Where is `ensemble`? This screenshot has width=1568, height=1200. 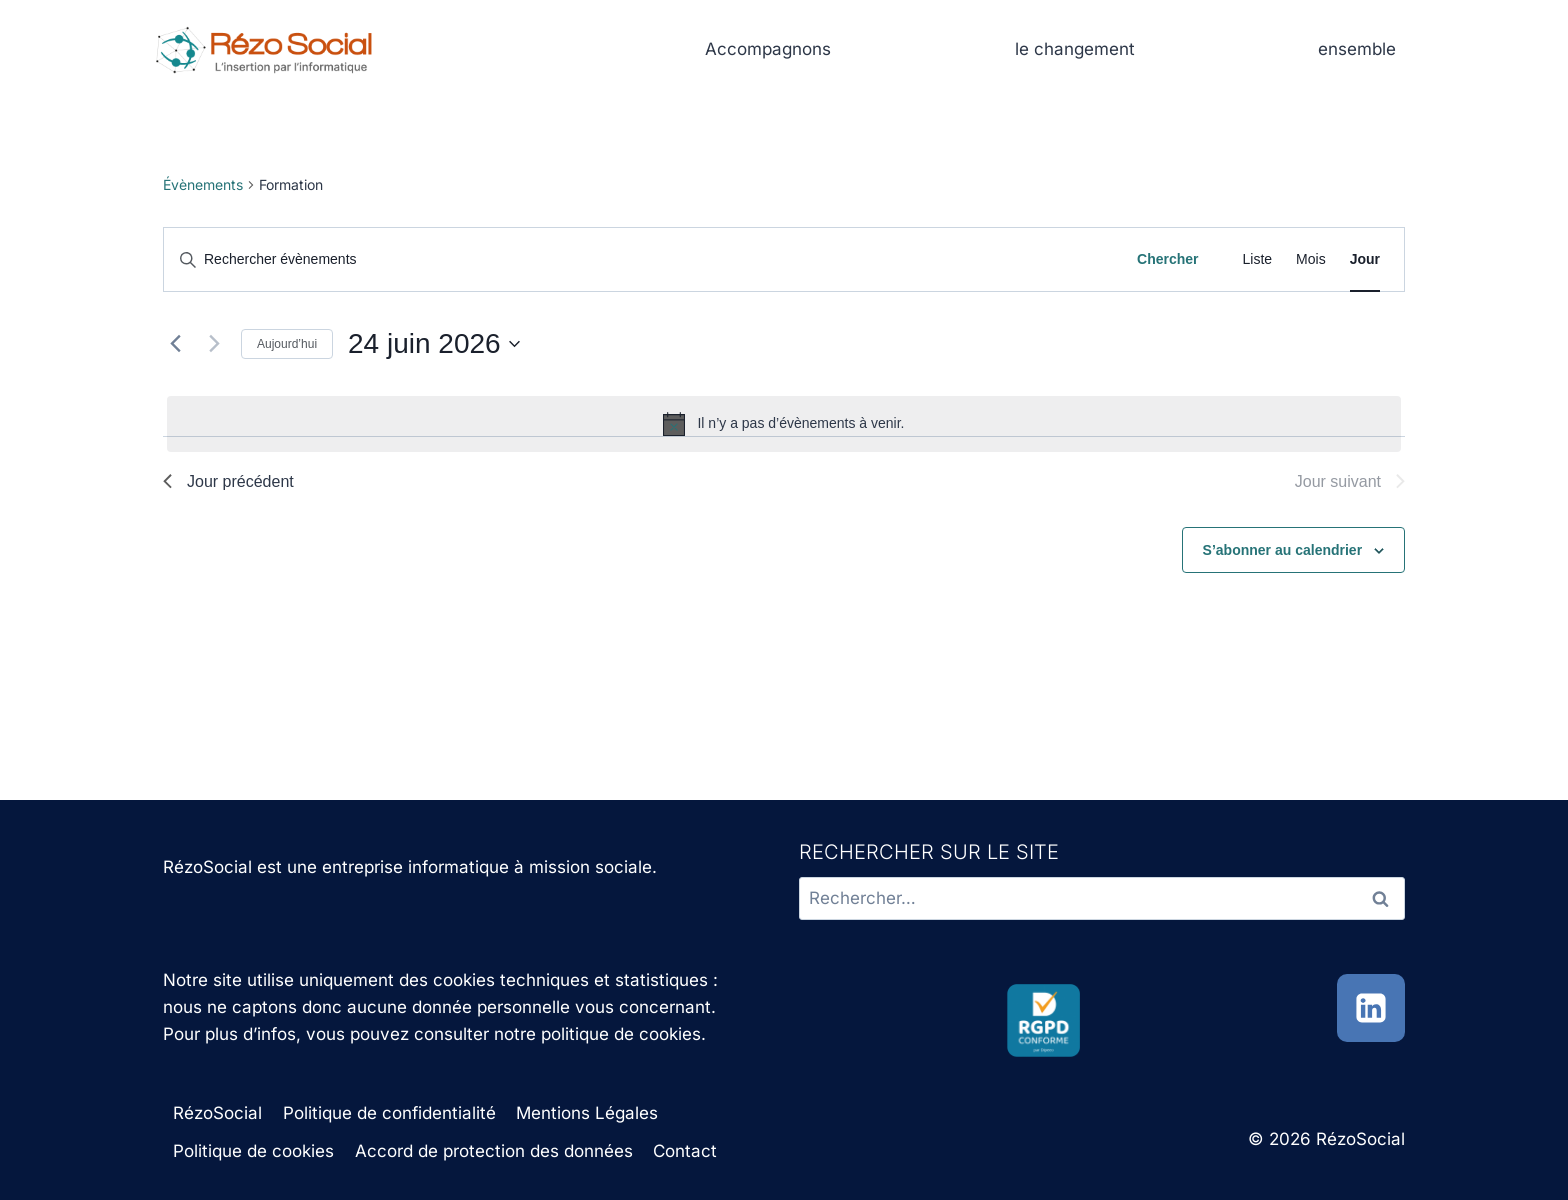
ensemble is located at coordinates (1357, 49).